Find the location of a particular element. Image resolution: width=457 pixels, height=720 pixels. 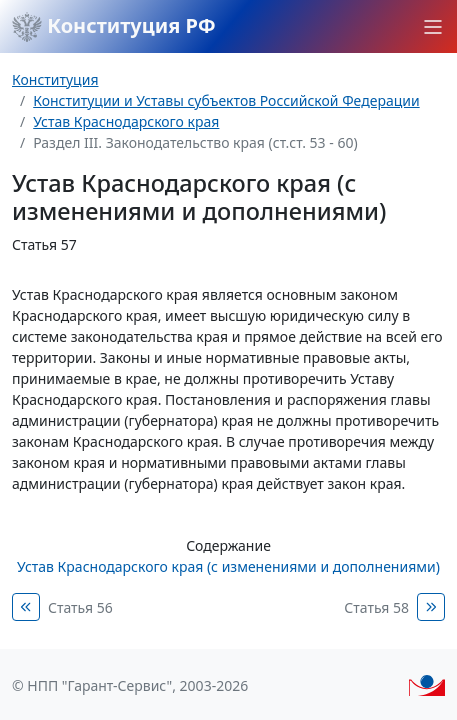

Конституция РФ is located at coordinates (114, 27).